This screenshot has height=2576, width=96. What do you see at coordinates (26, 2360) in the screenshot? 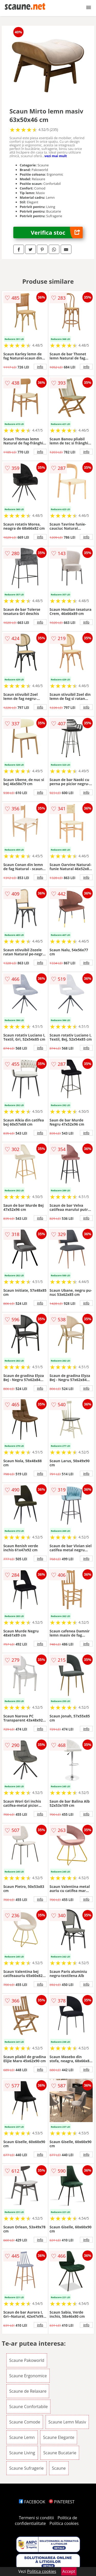
I see `Scaune Pakoworld` at bounding box center [26, 2360].